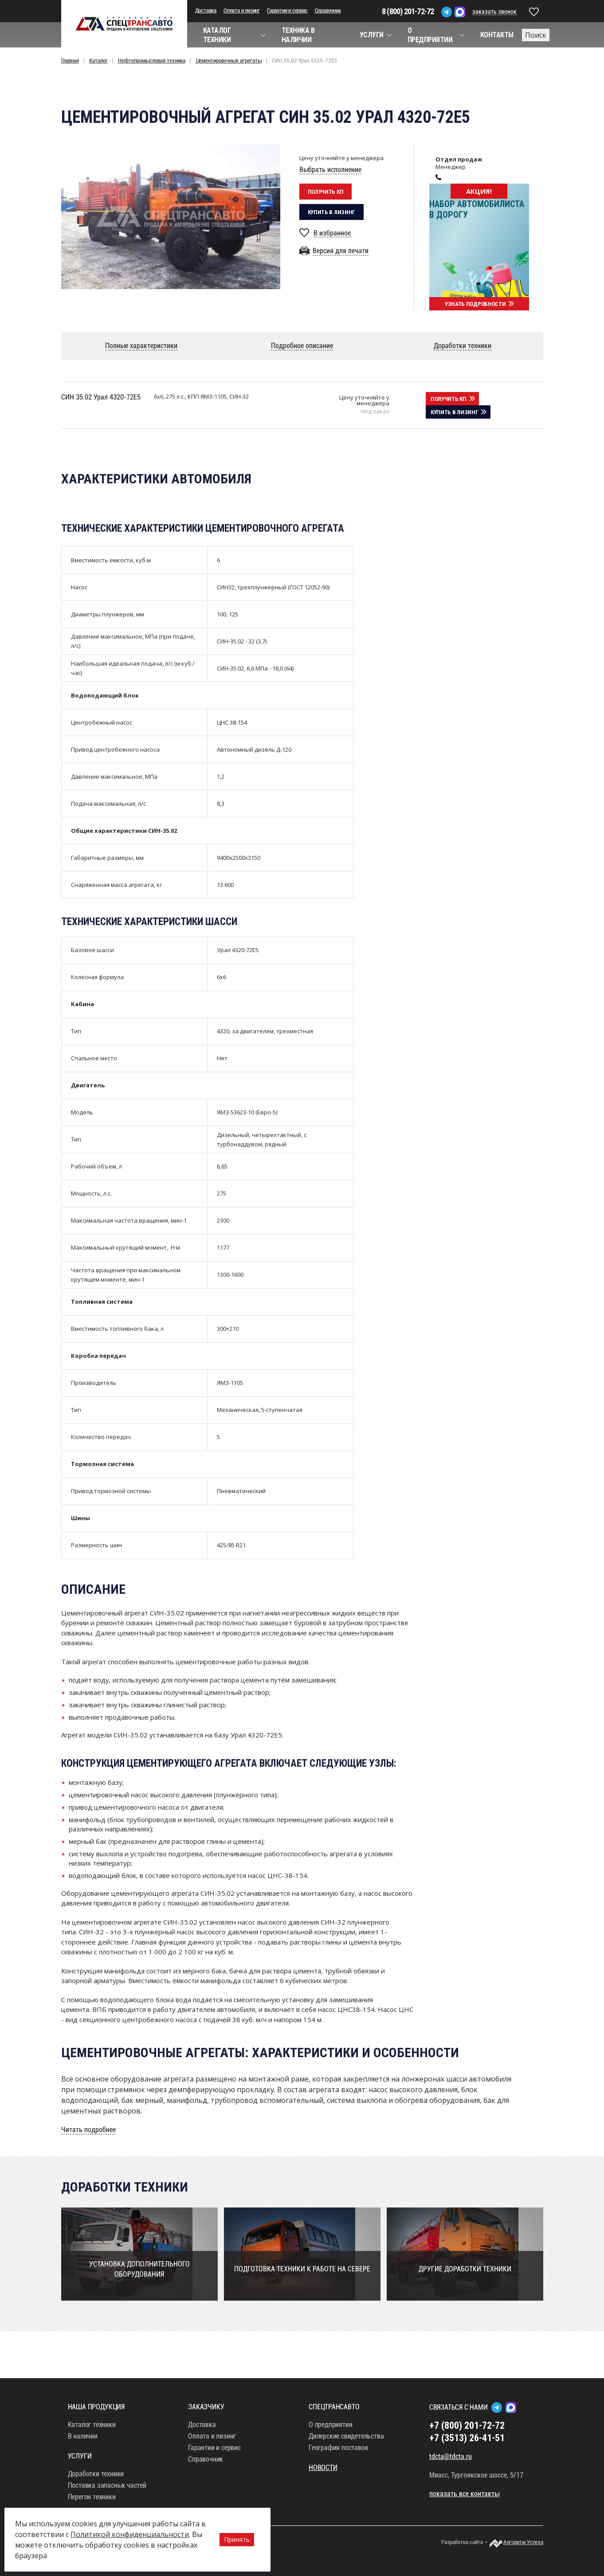 This screenshot has height=2576, width=604. Describe the element at coordinates (330, 2441) in the screenshot. I see `О предприятии` at that location.